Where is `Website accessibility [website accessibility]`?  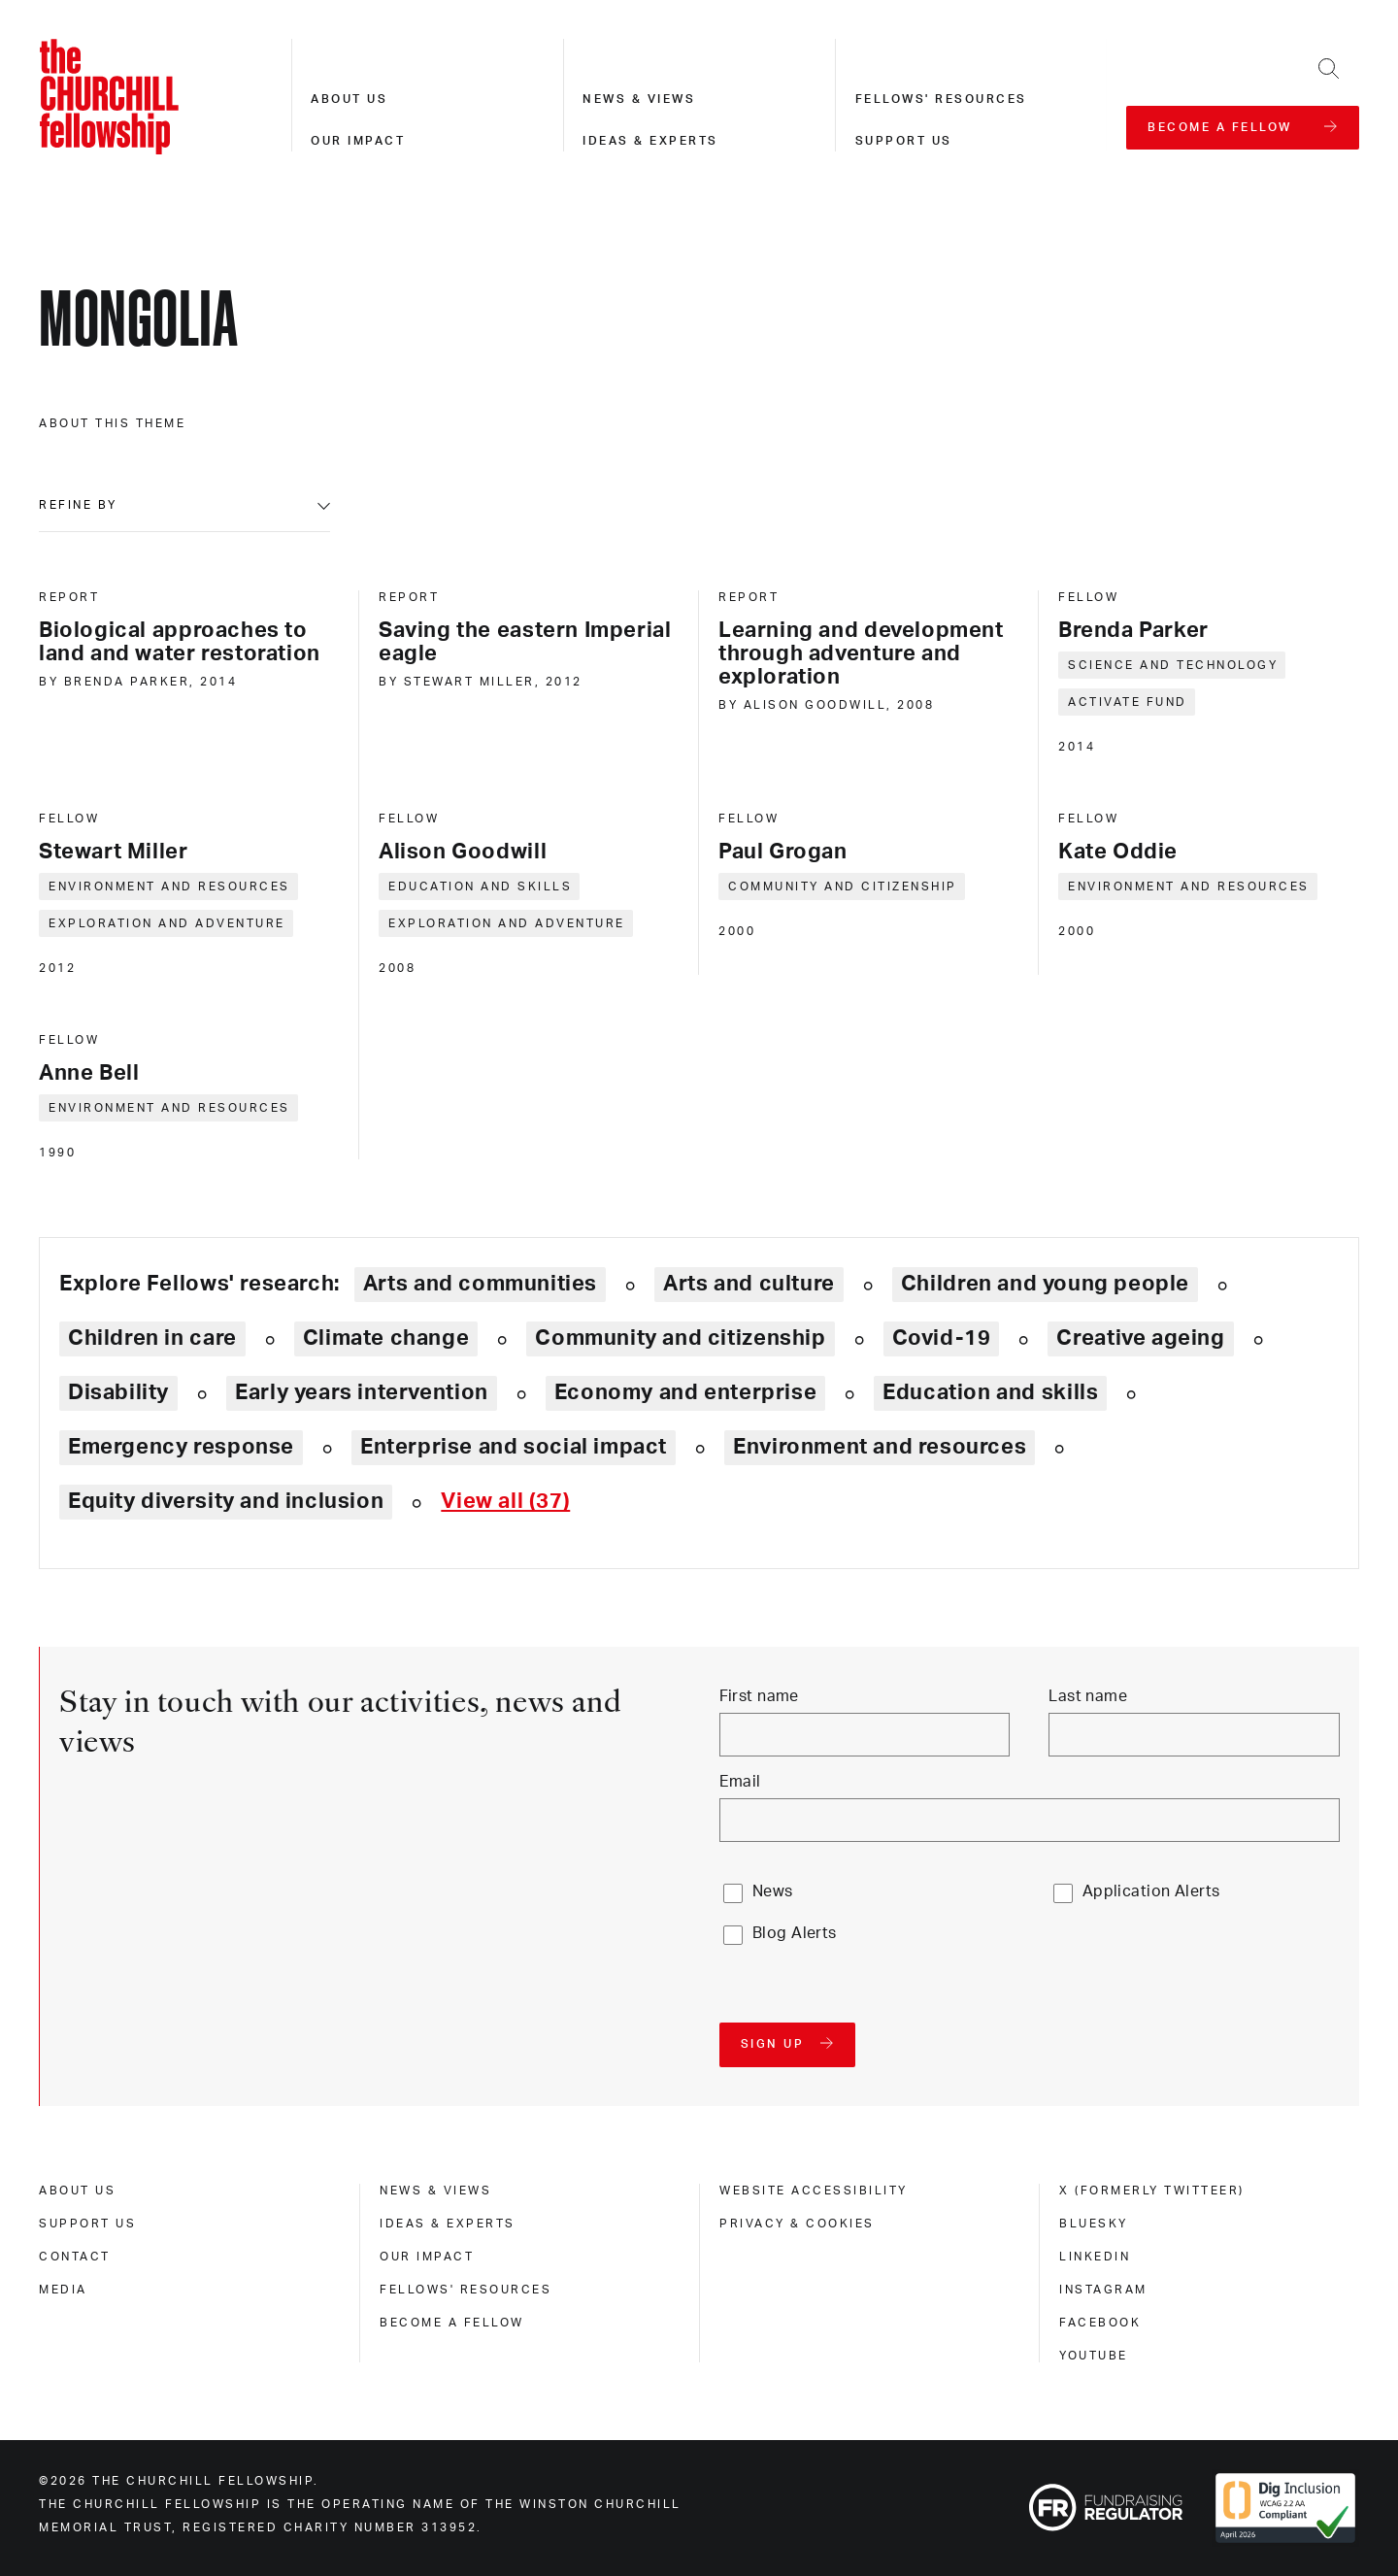
Website accessibility [website accessibility] is located at coordinates (813, 2190).